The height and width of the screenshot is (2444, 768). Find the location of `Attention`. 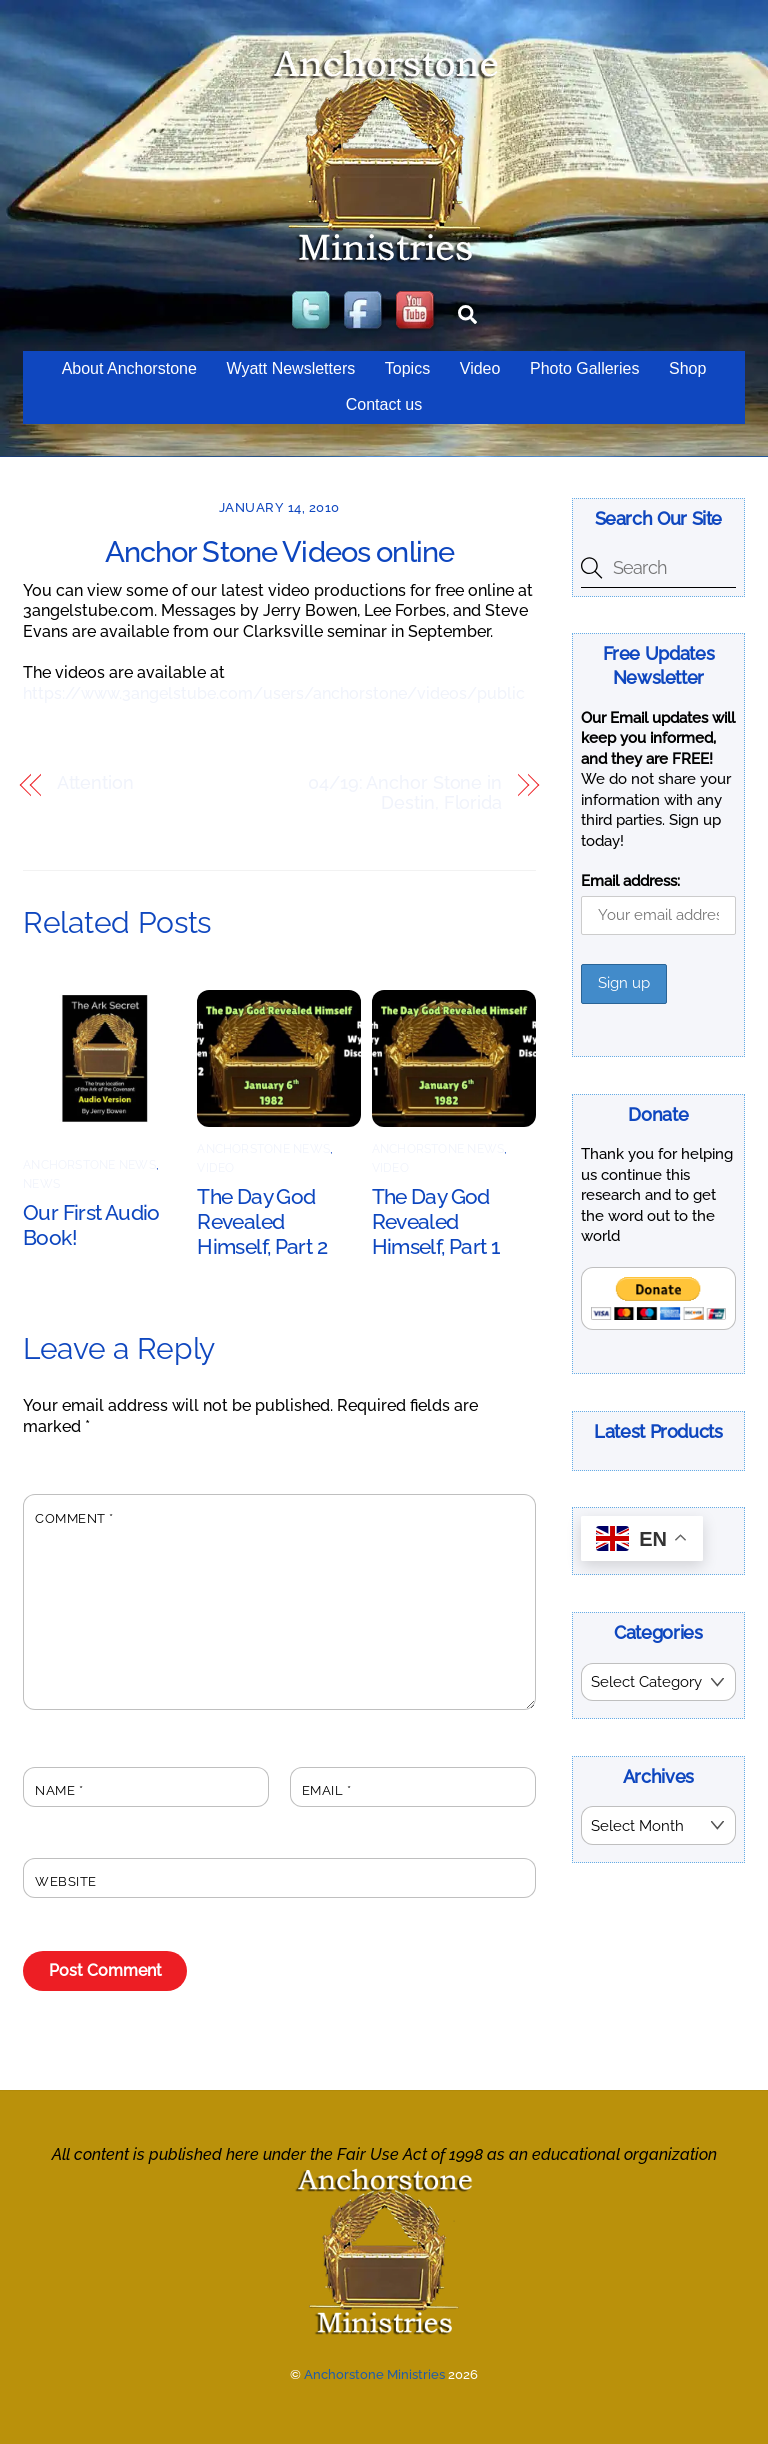

Attention is located at coordinates (95, 783).